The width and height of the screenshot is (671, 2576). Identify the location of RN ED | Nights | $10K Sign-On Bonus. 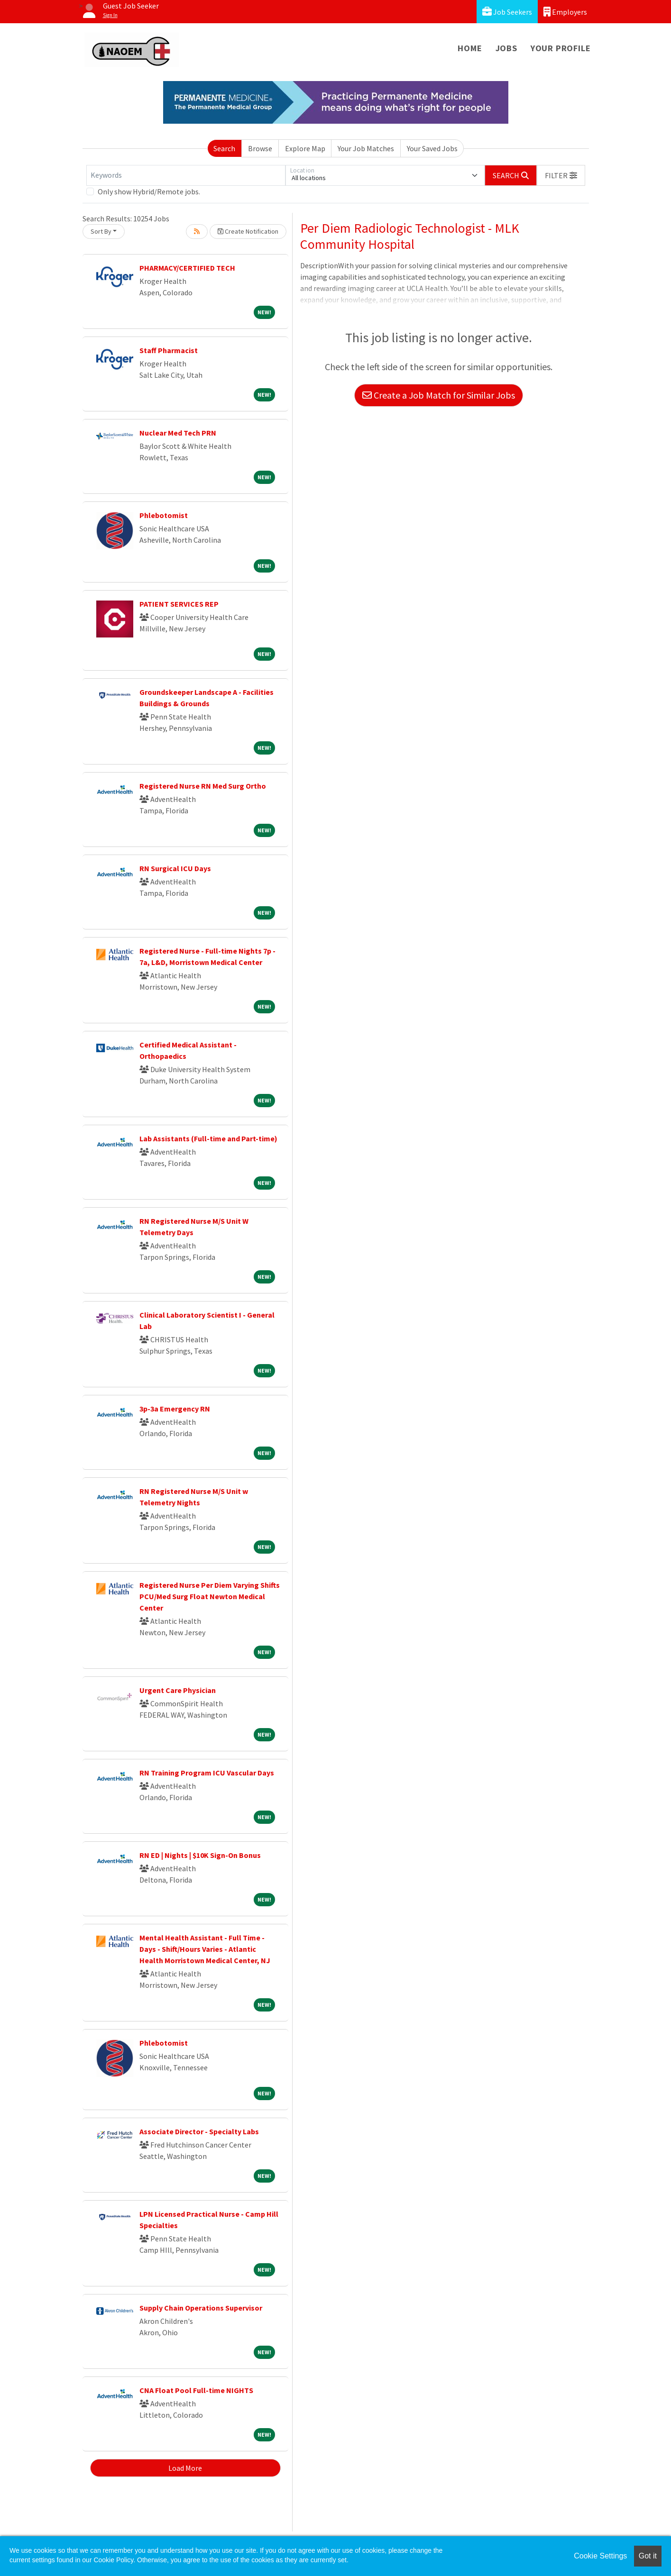
(200, 1855).